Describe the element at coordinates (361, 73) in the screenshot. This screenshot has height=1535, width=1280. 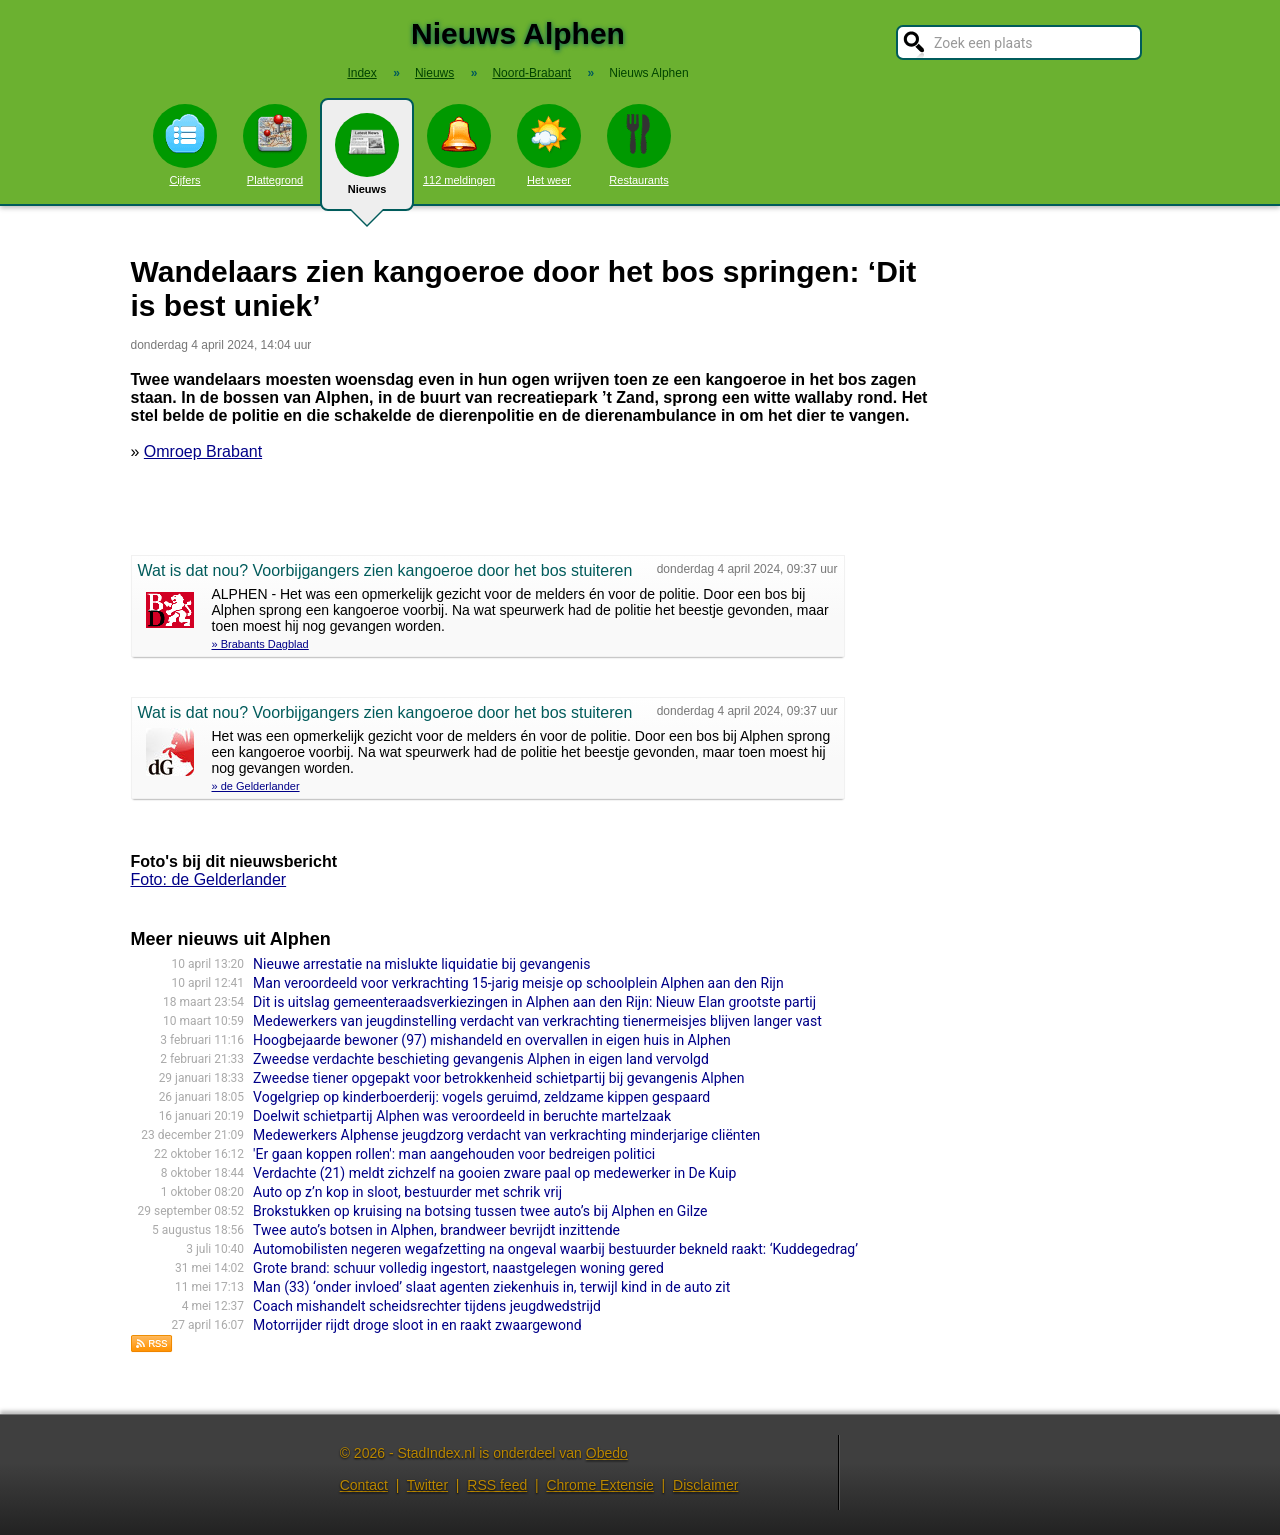
I see `Index` at that location.